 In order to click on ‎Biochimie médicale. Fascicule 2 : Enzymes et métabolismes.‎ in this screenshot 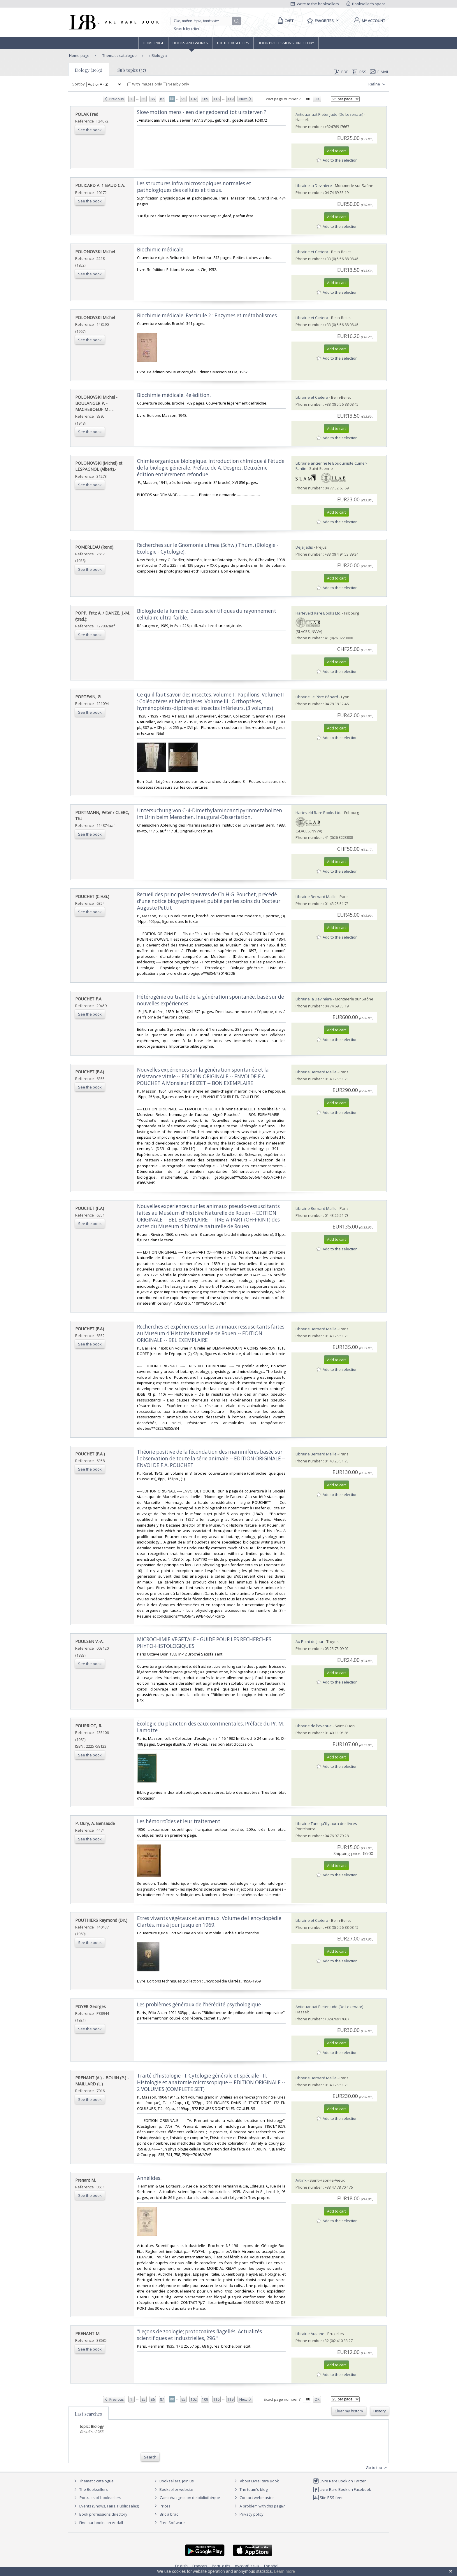, I will do `click(207, 315)`.